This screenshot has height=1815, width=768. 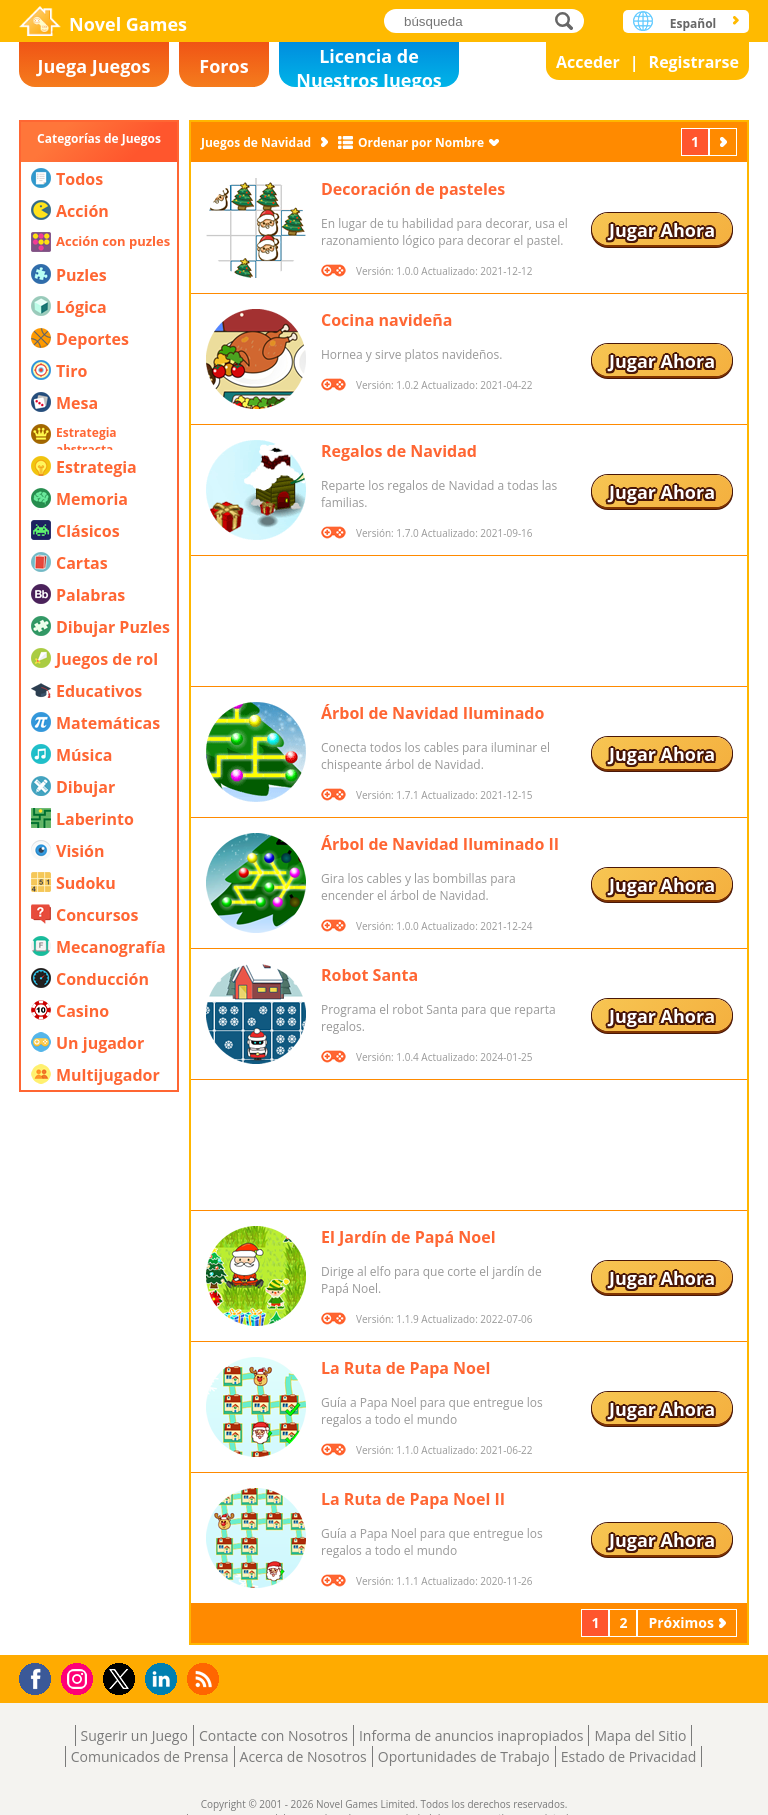 What do you see at coordinates (134, 1735) in the screenshot?
I see `Sugerir un Juego` at bounding box center [134, 1735].